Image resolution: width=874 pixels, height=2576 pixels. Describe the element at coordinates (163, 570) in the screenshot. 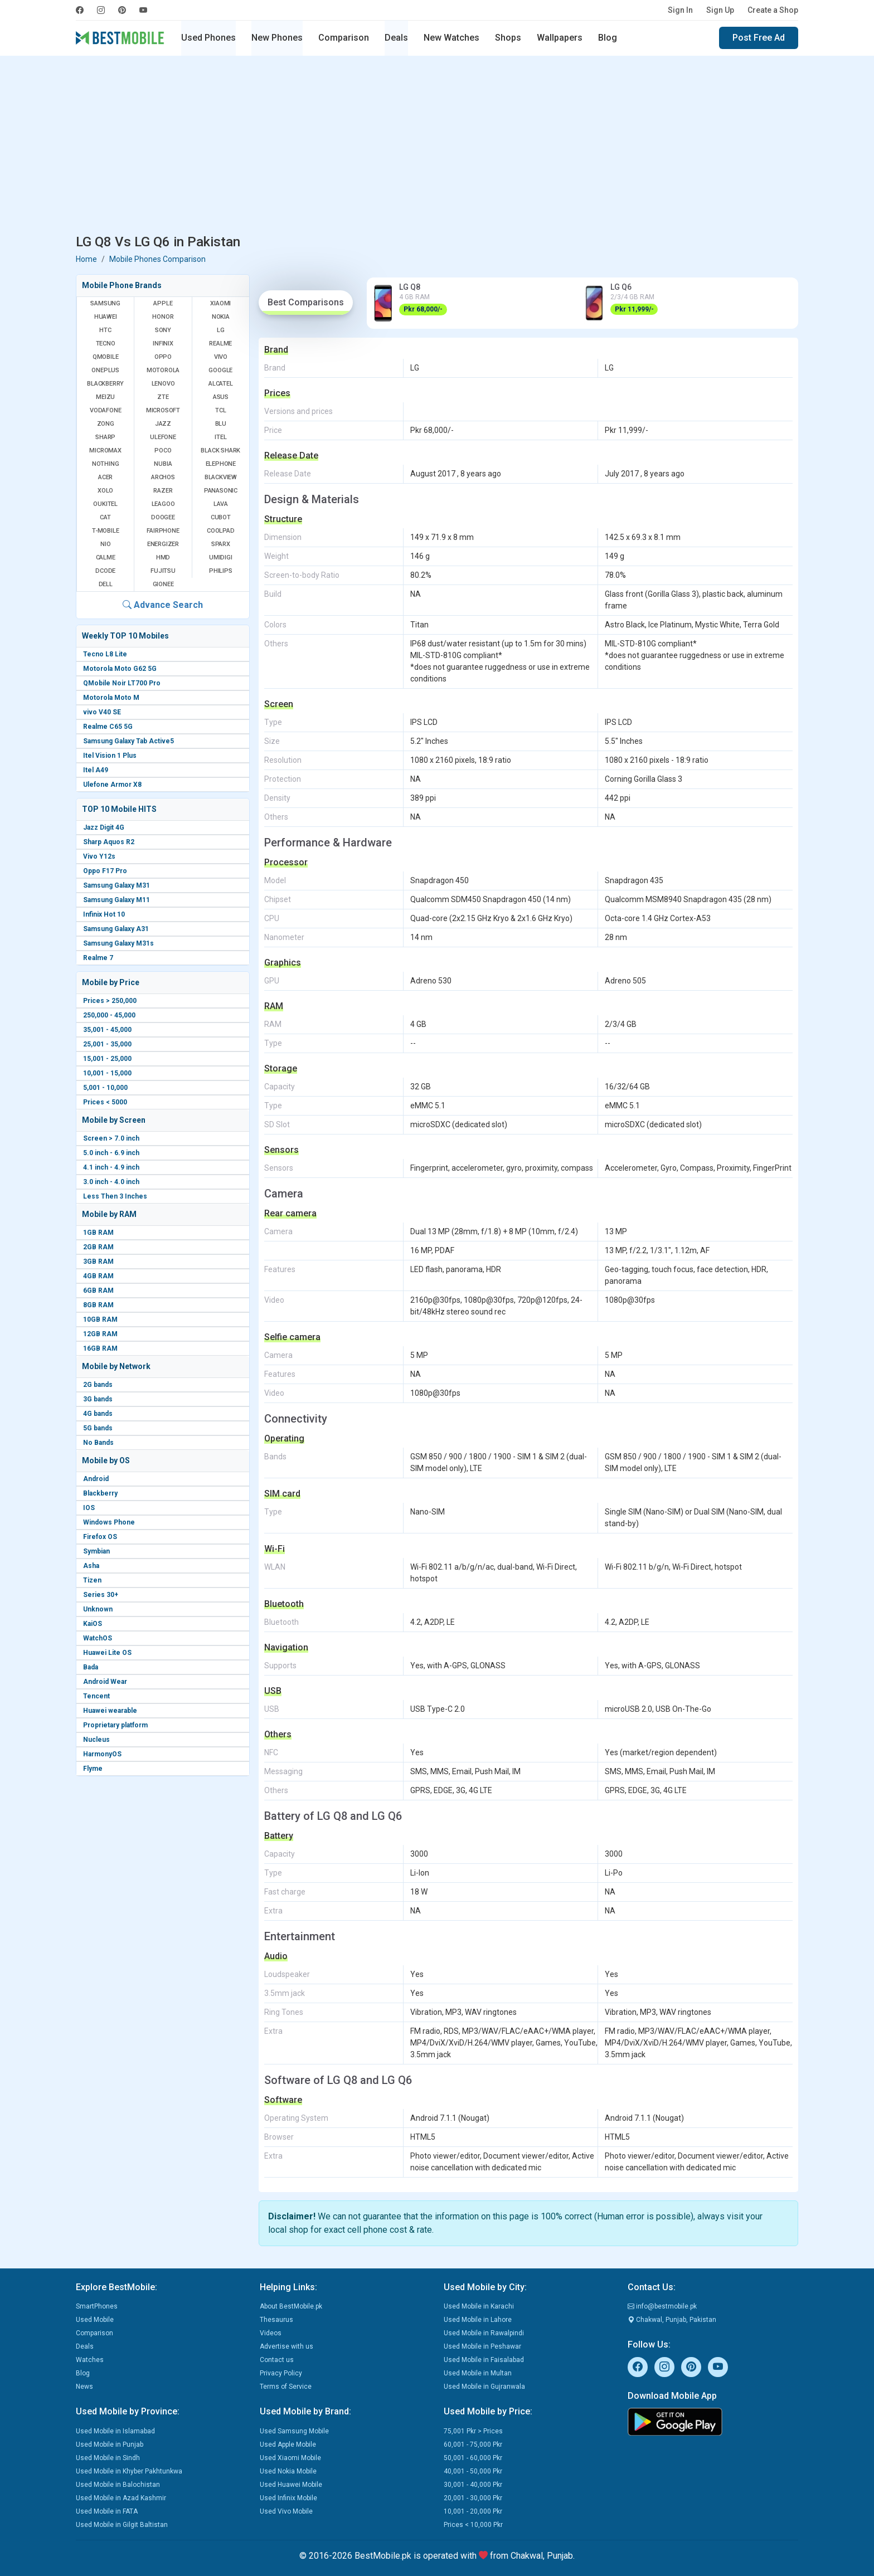

I see `Fujitsu` at that location.